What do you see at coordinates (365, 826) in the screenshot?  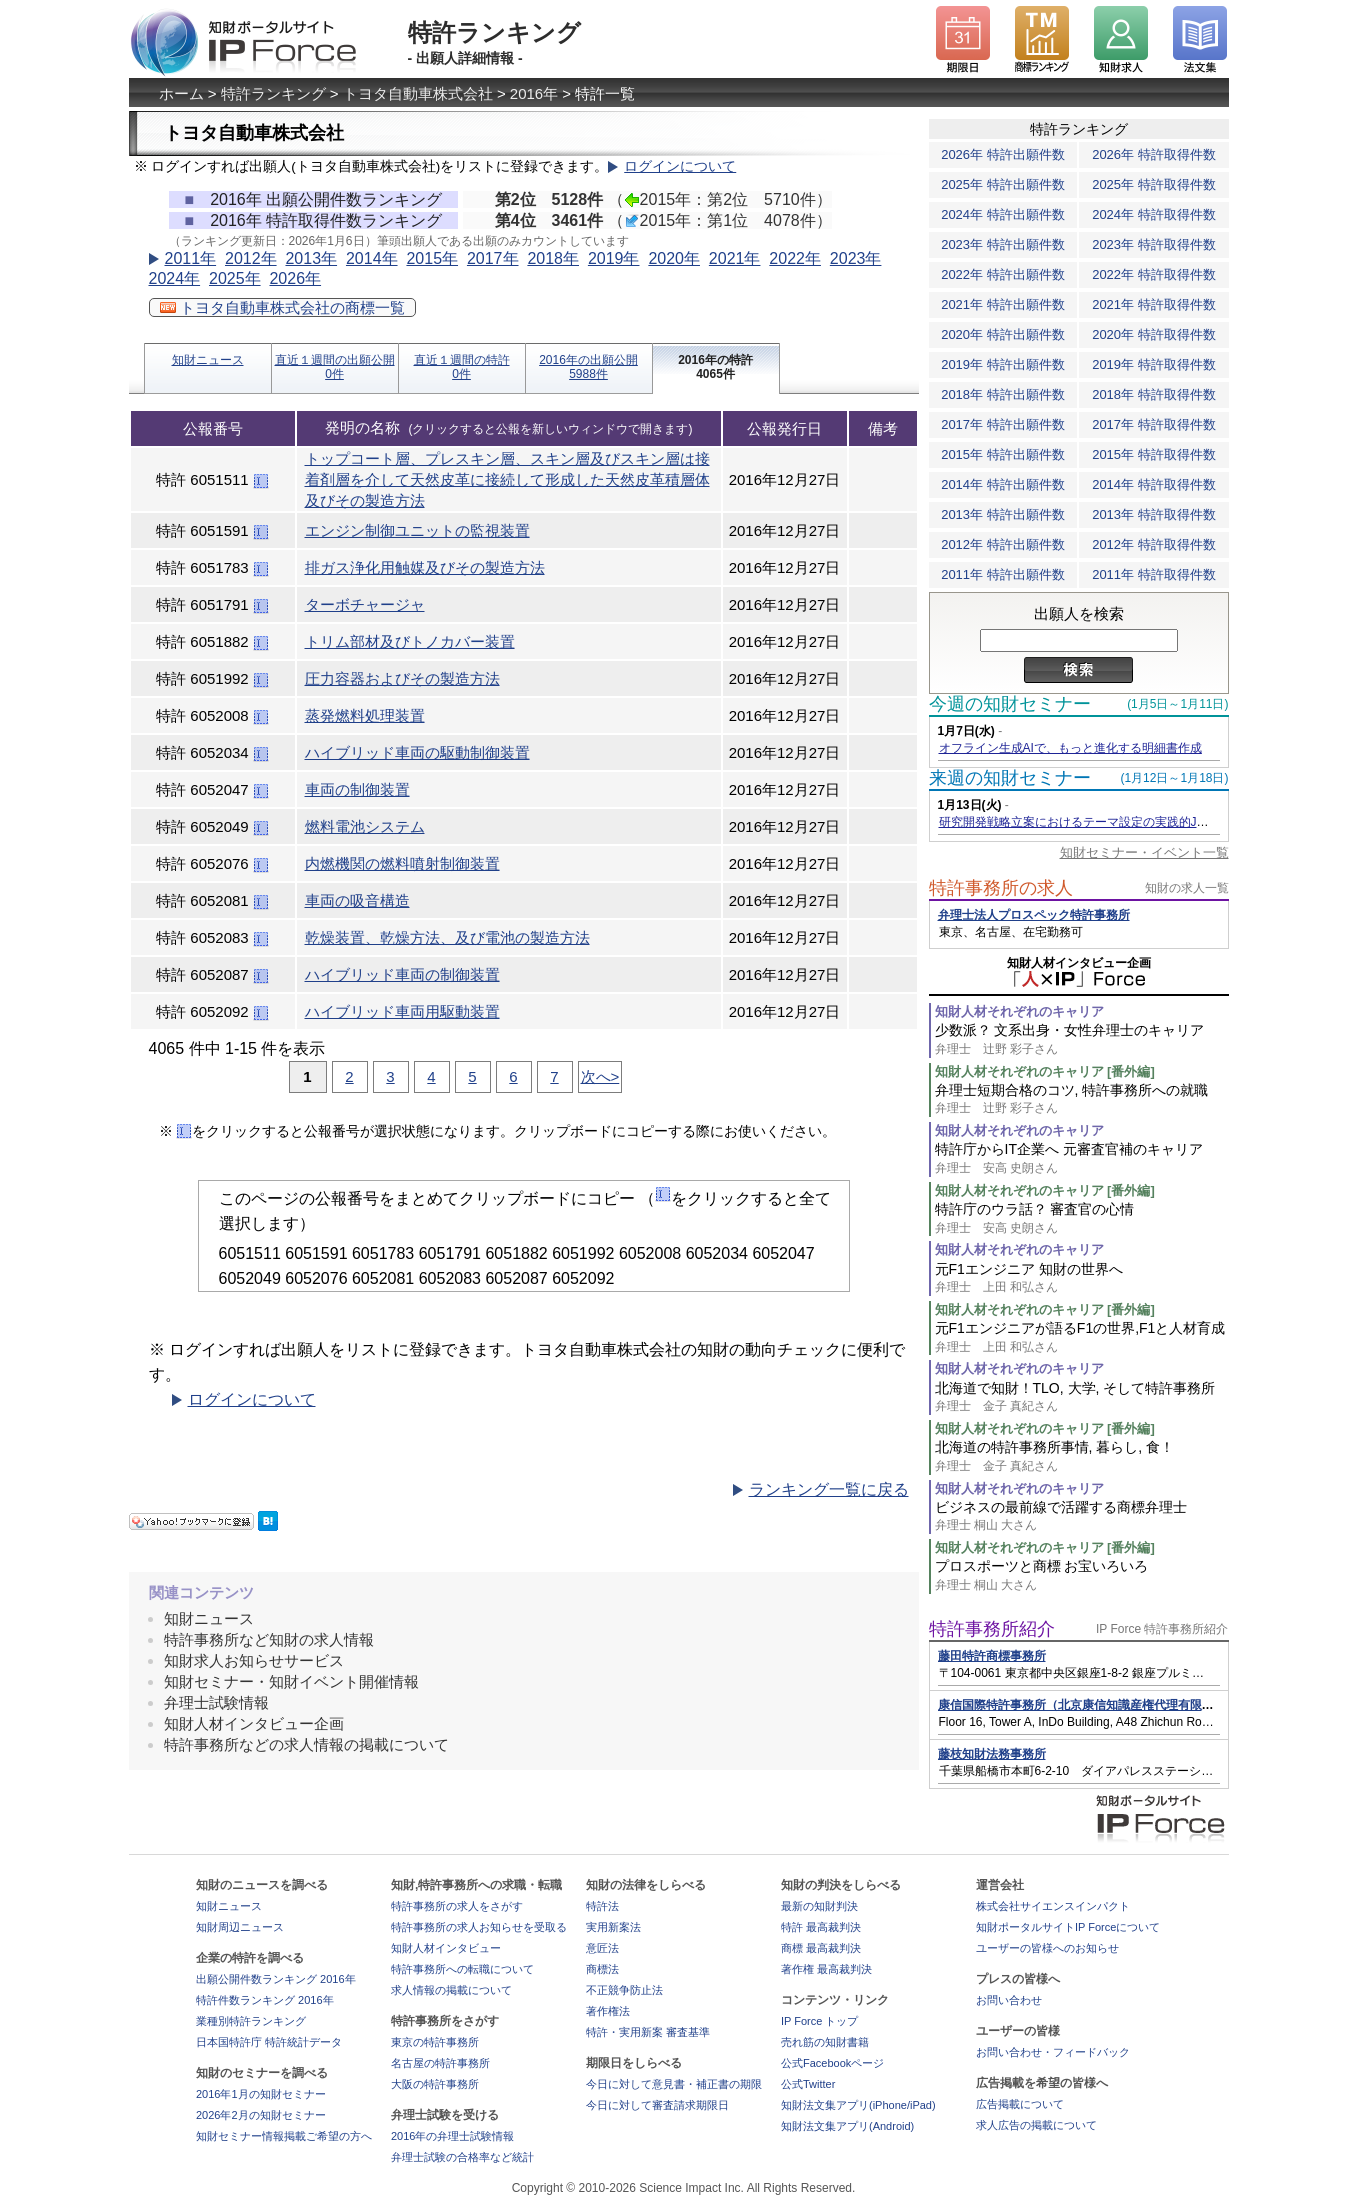 I see `燃料電池システム` at bounding box center [365, 826].